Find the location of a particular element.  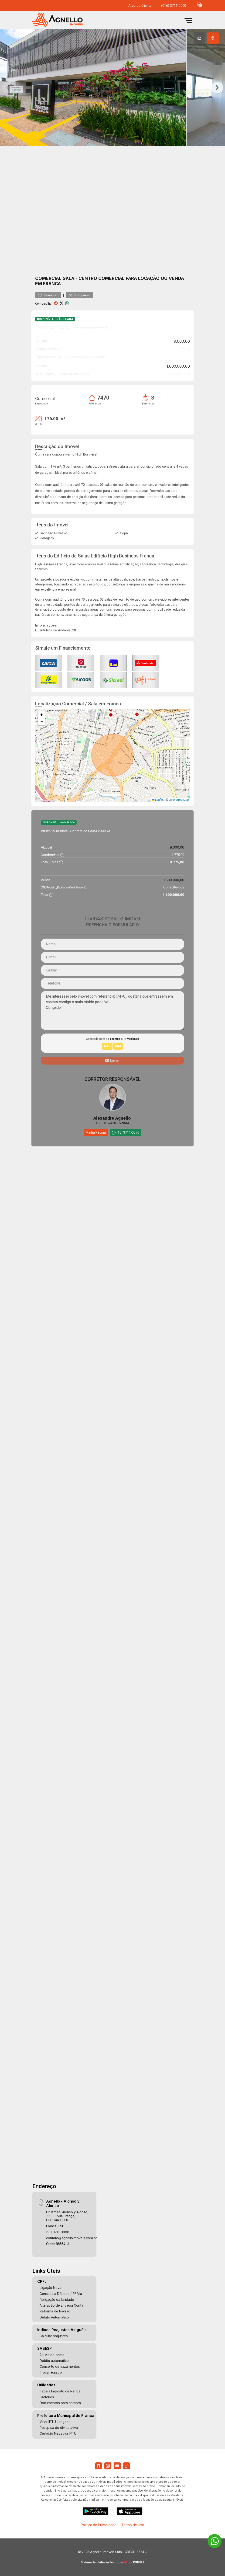

Política de Privacidade is located at coordinates (98, 2525).